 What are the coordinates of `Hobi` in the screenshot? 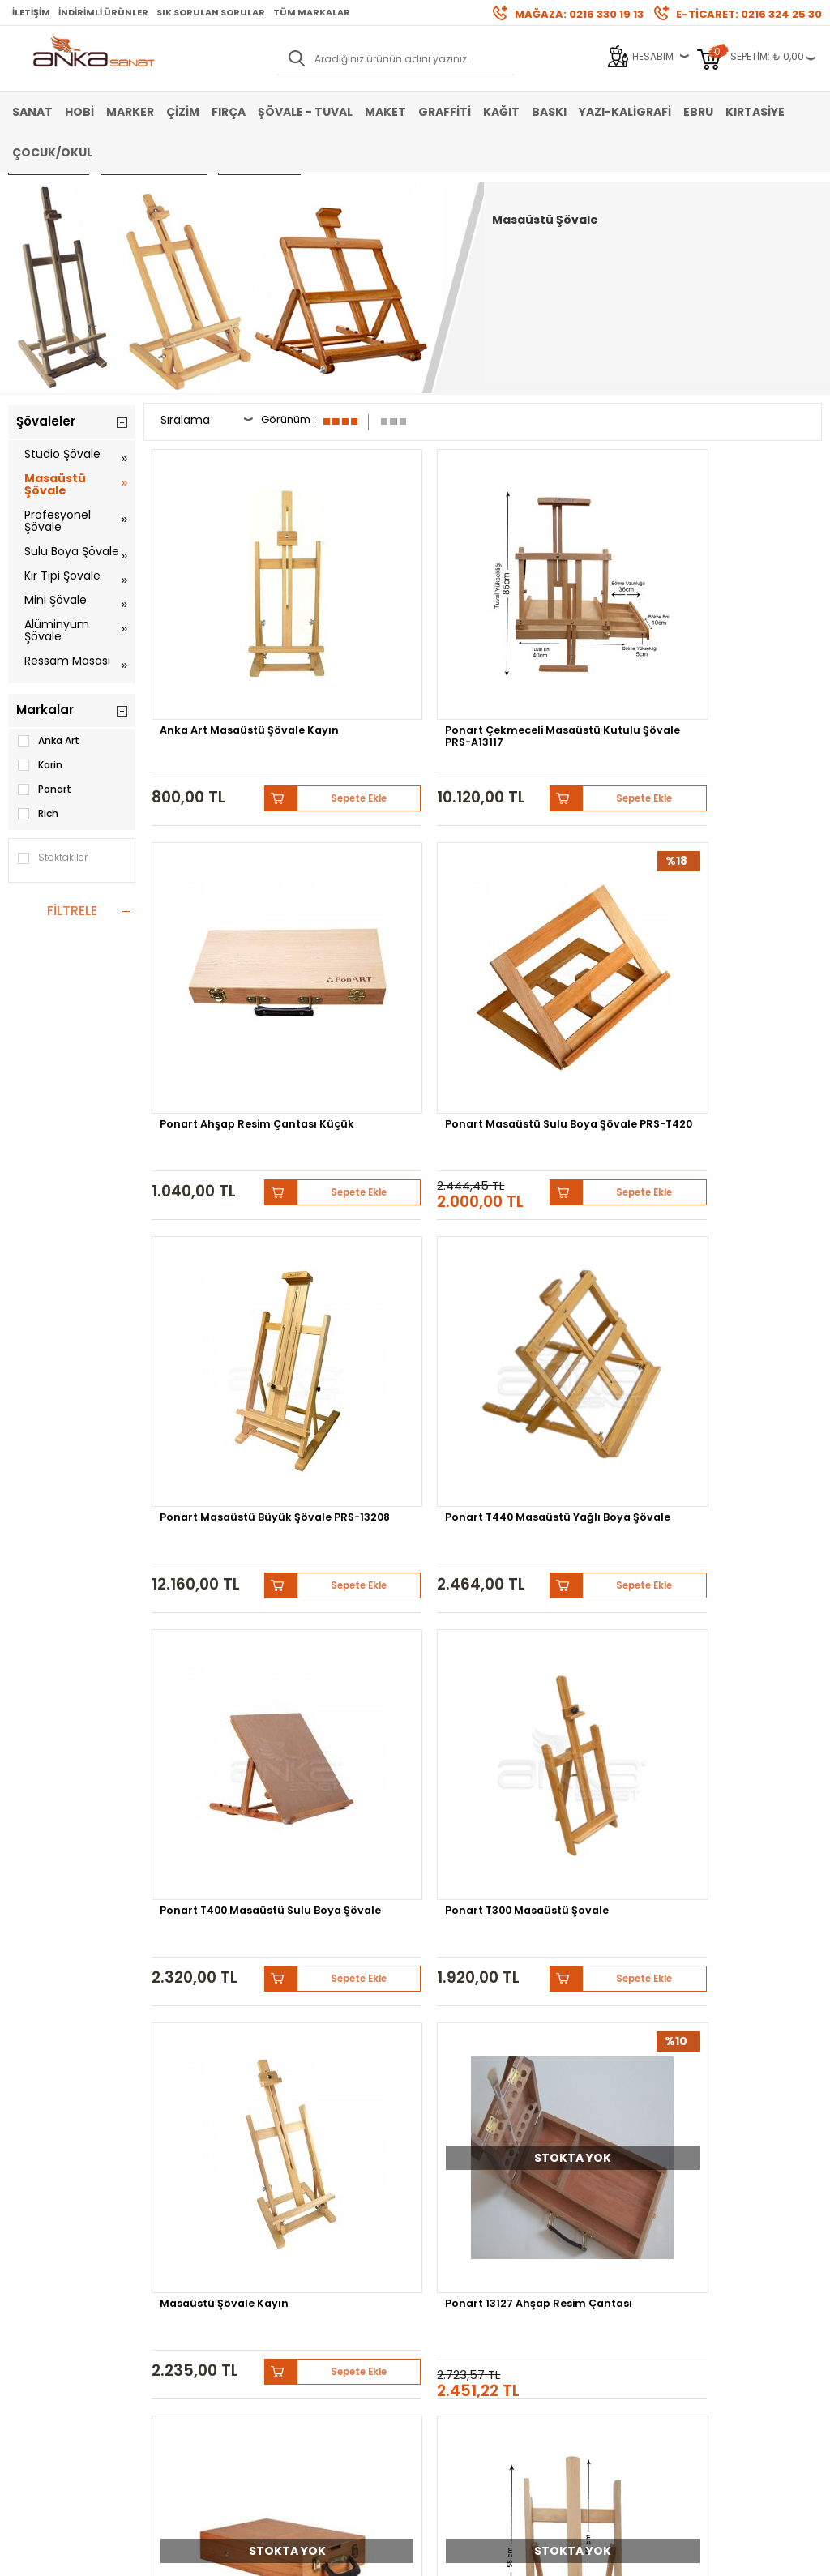 It's located at (79, 112).